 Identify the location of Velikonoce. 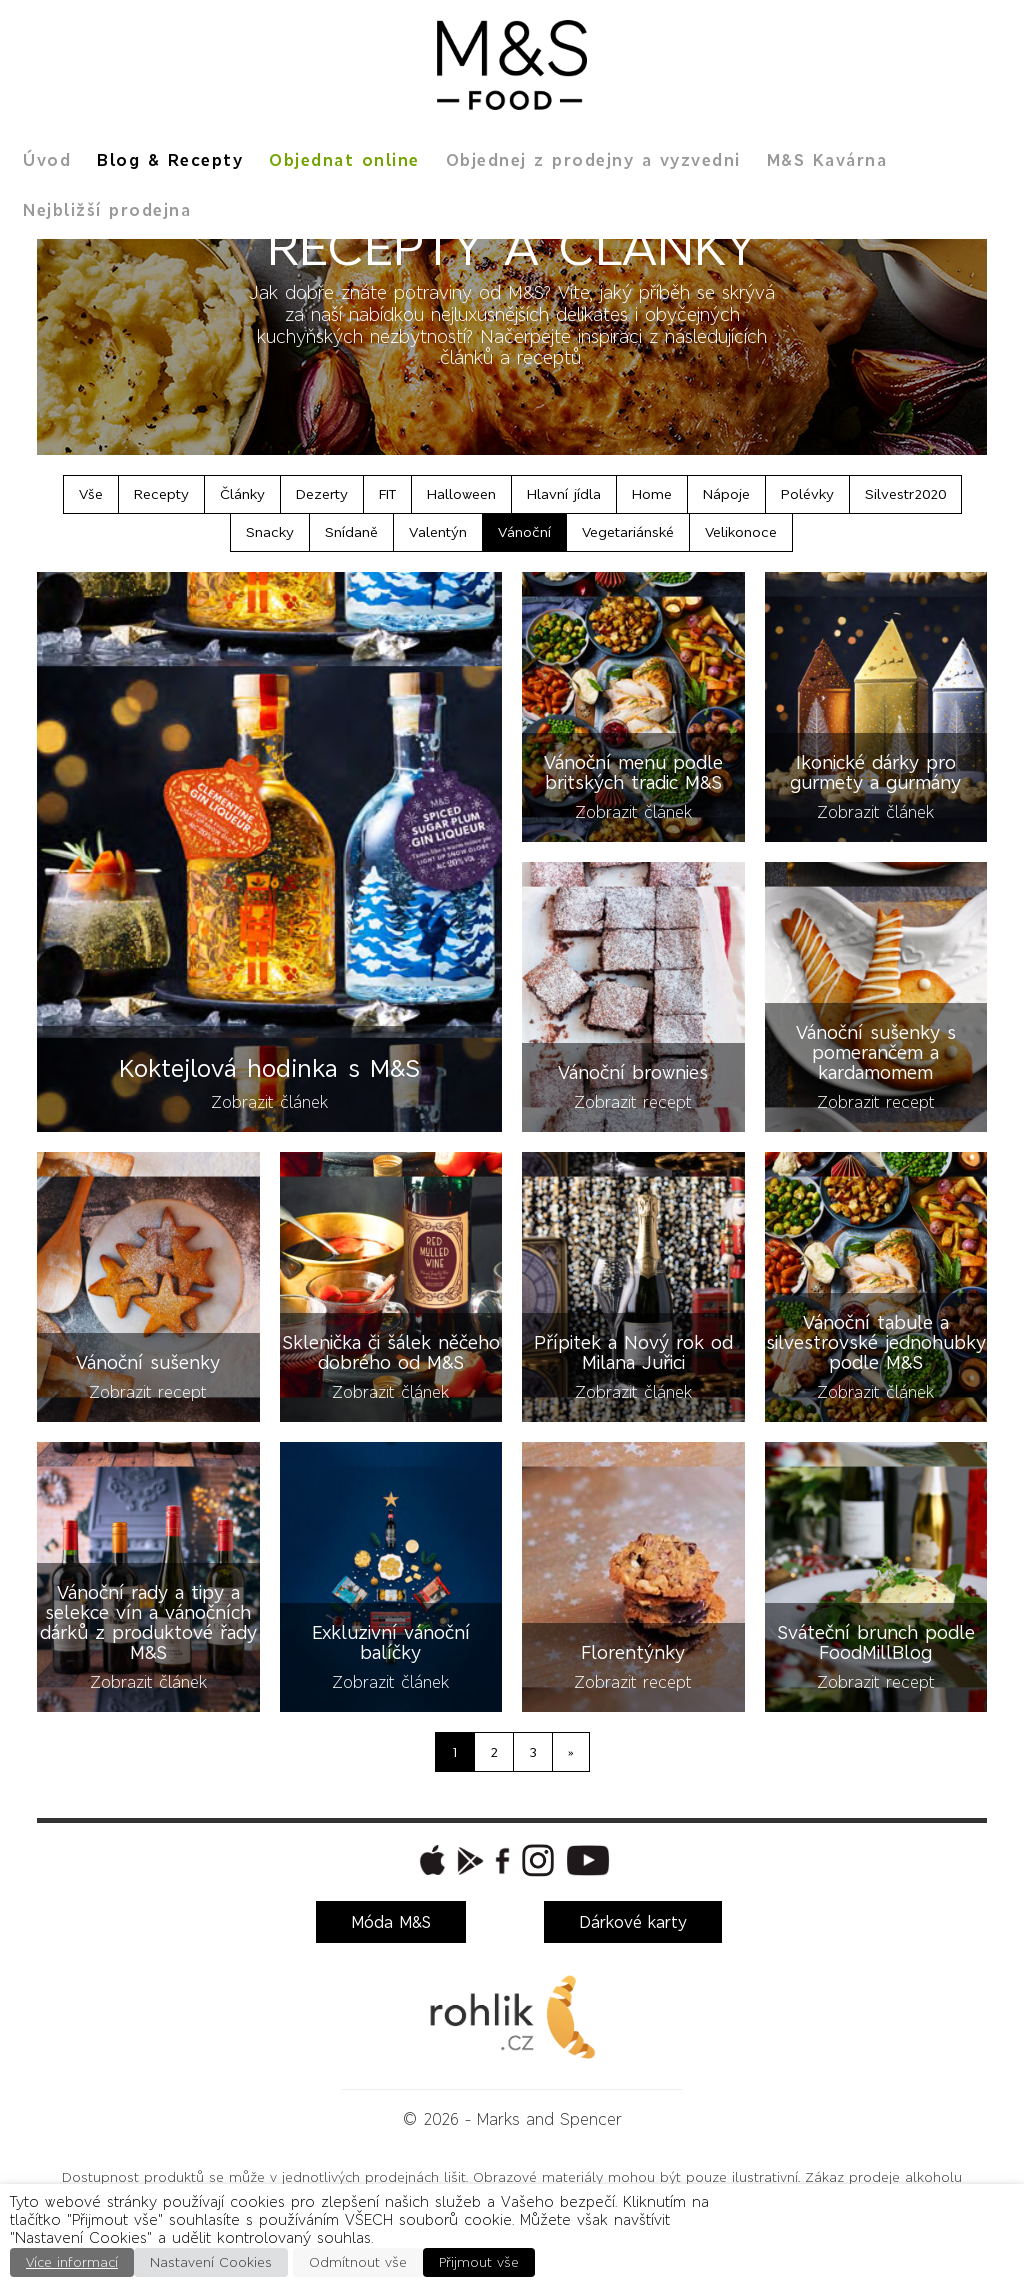
(741, 532).